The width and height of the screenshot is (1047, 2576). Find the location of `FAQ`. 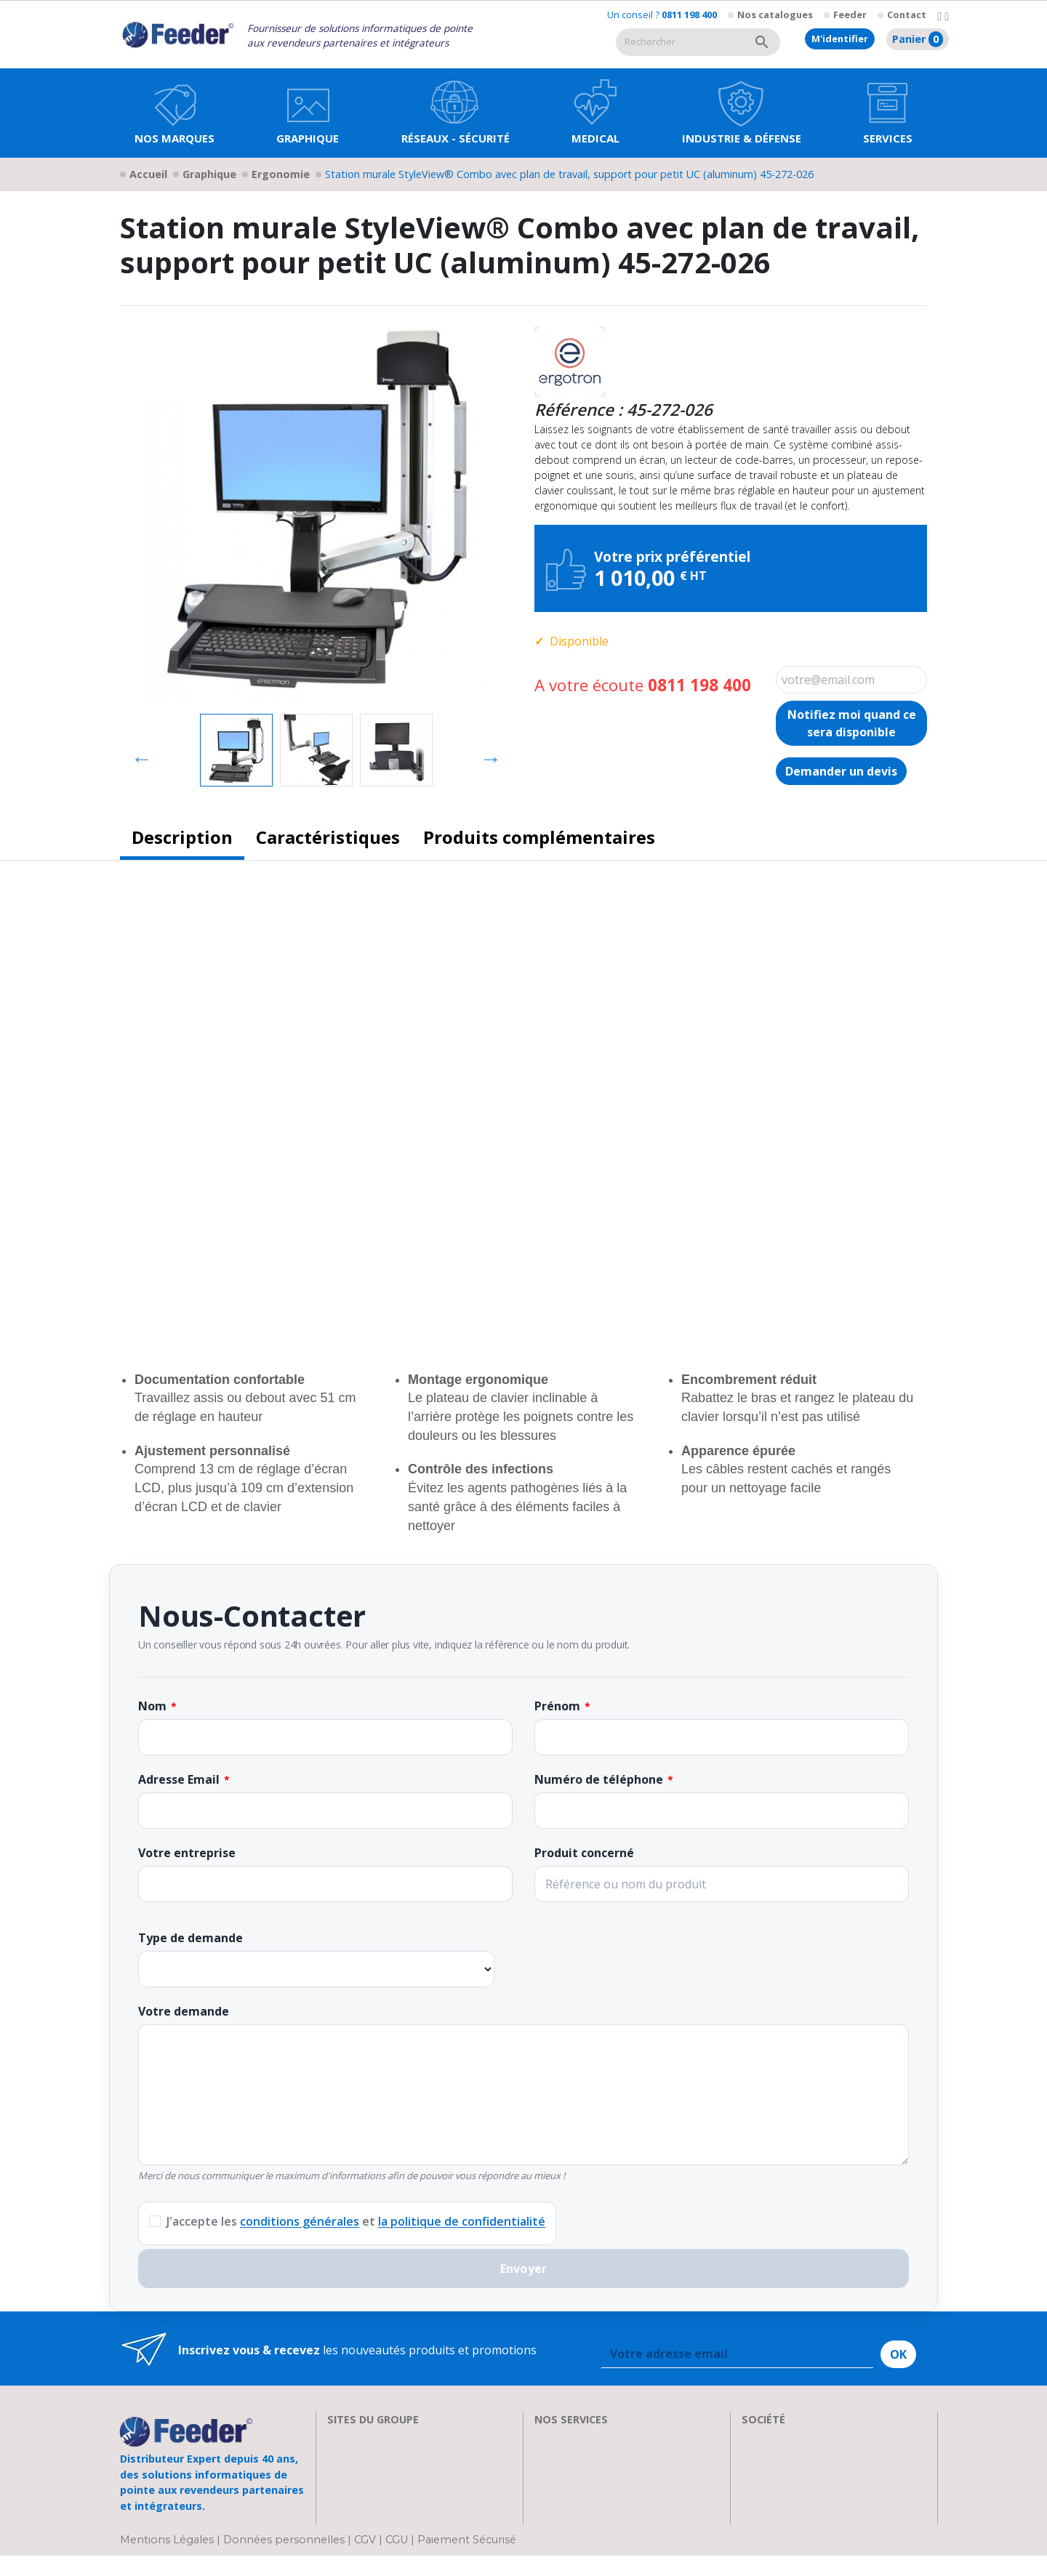

FAQ is located at coordinates (545, 2473).